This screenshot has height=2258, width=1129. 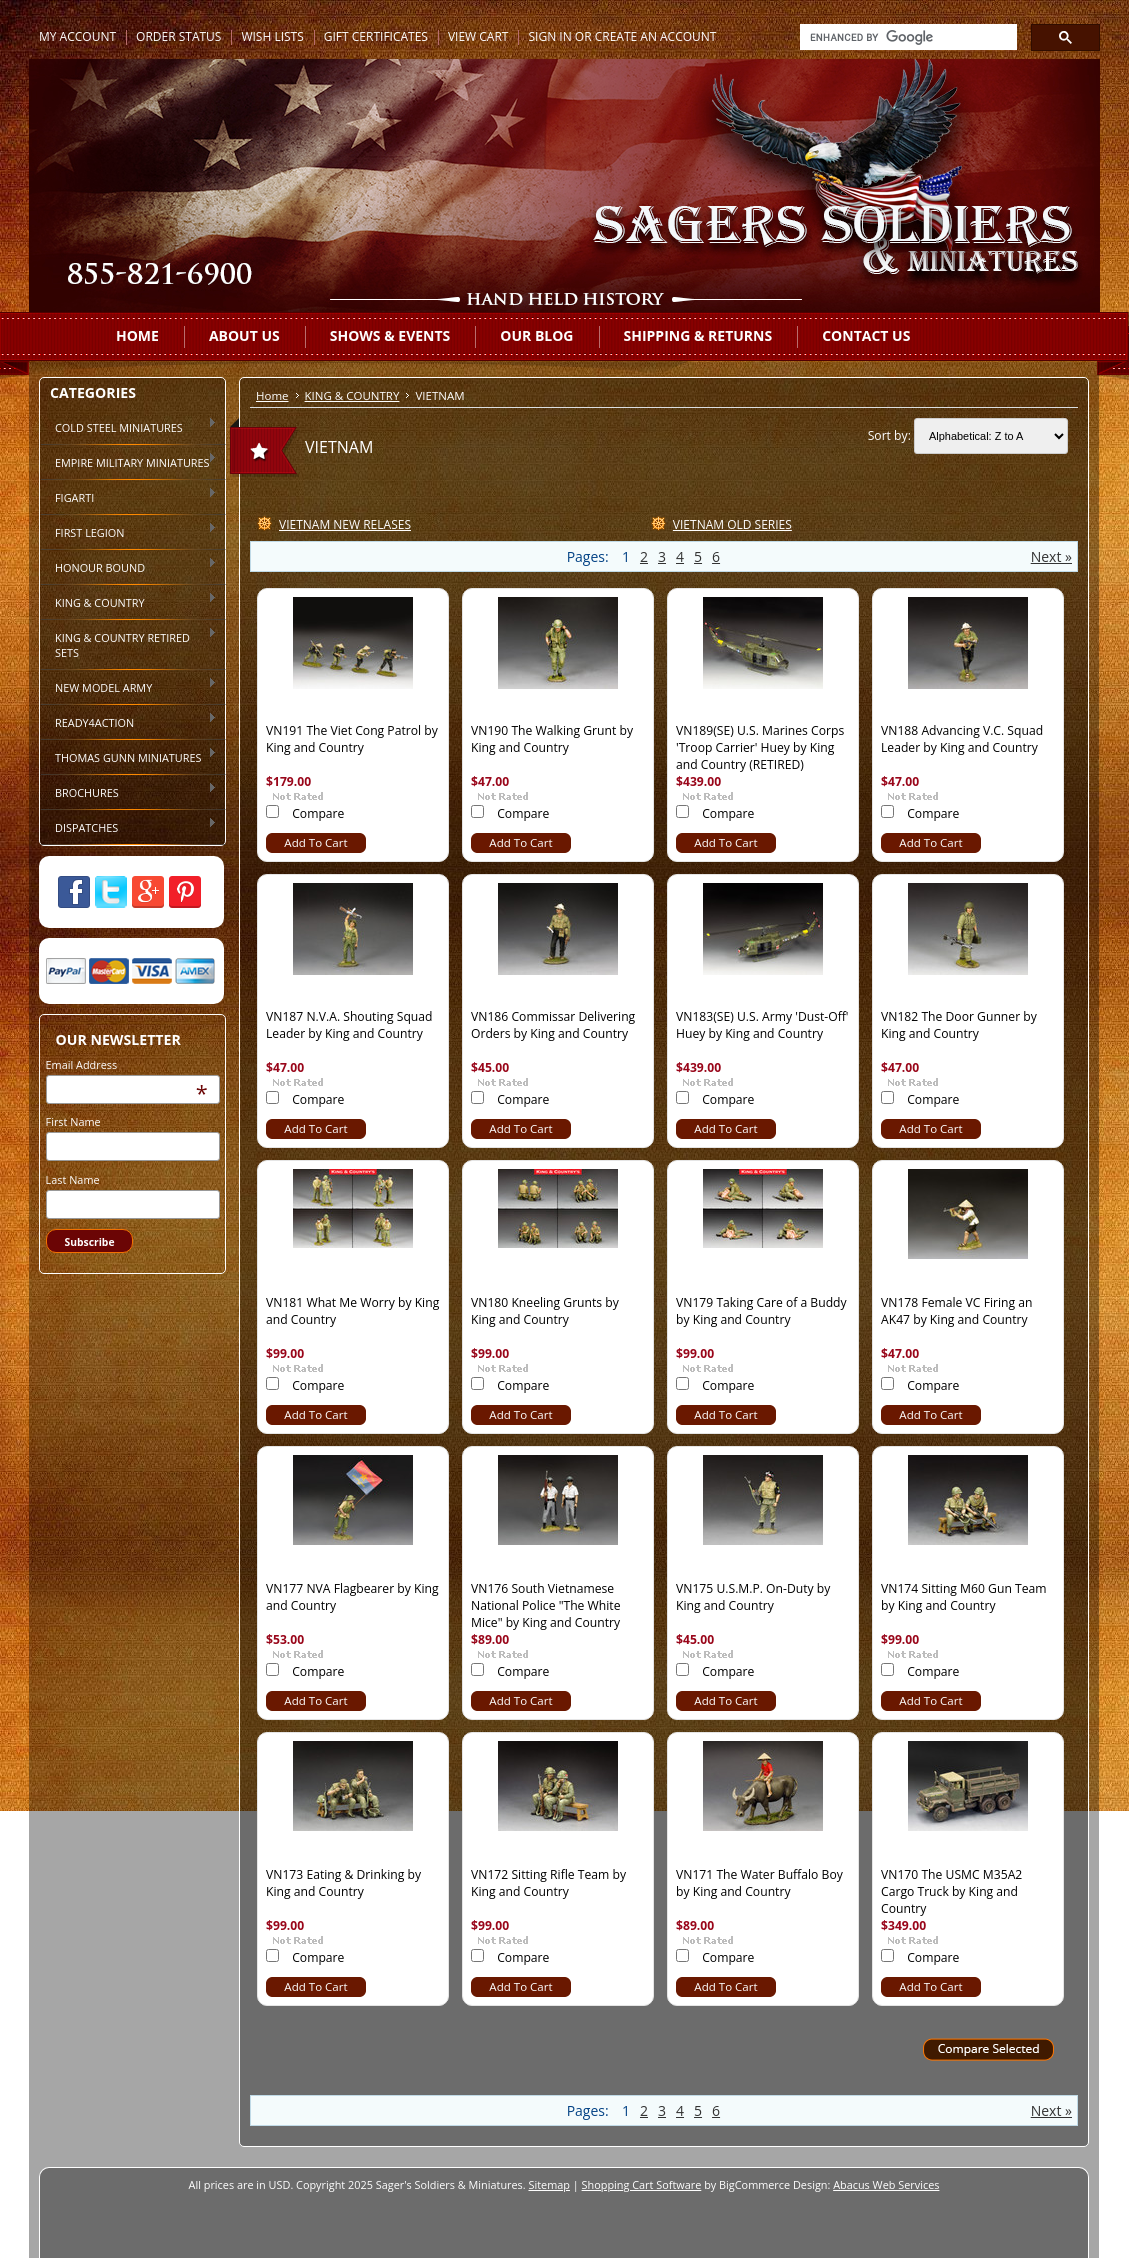 I want to click on Home, so click(x=272, y=395).